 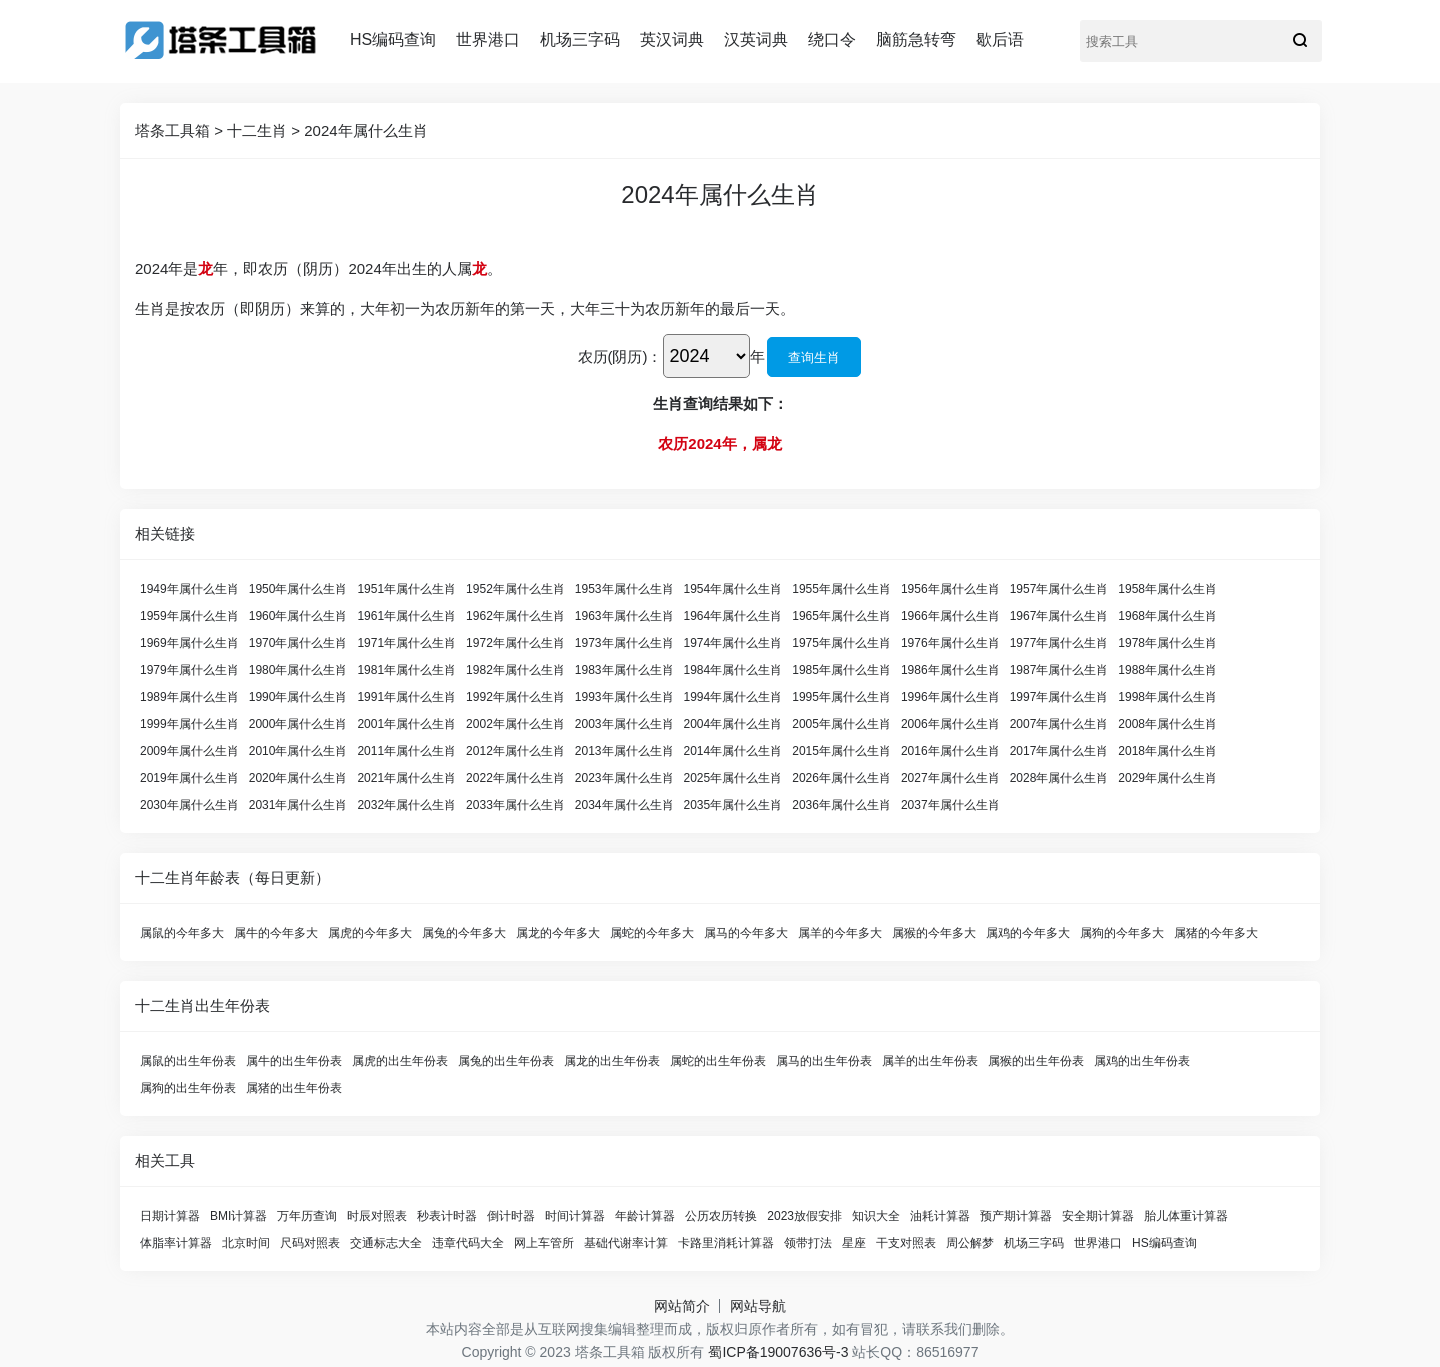 I want to click on 1962年属什么生肖, so click(x=515, y=616).